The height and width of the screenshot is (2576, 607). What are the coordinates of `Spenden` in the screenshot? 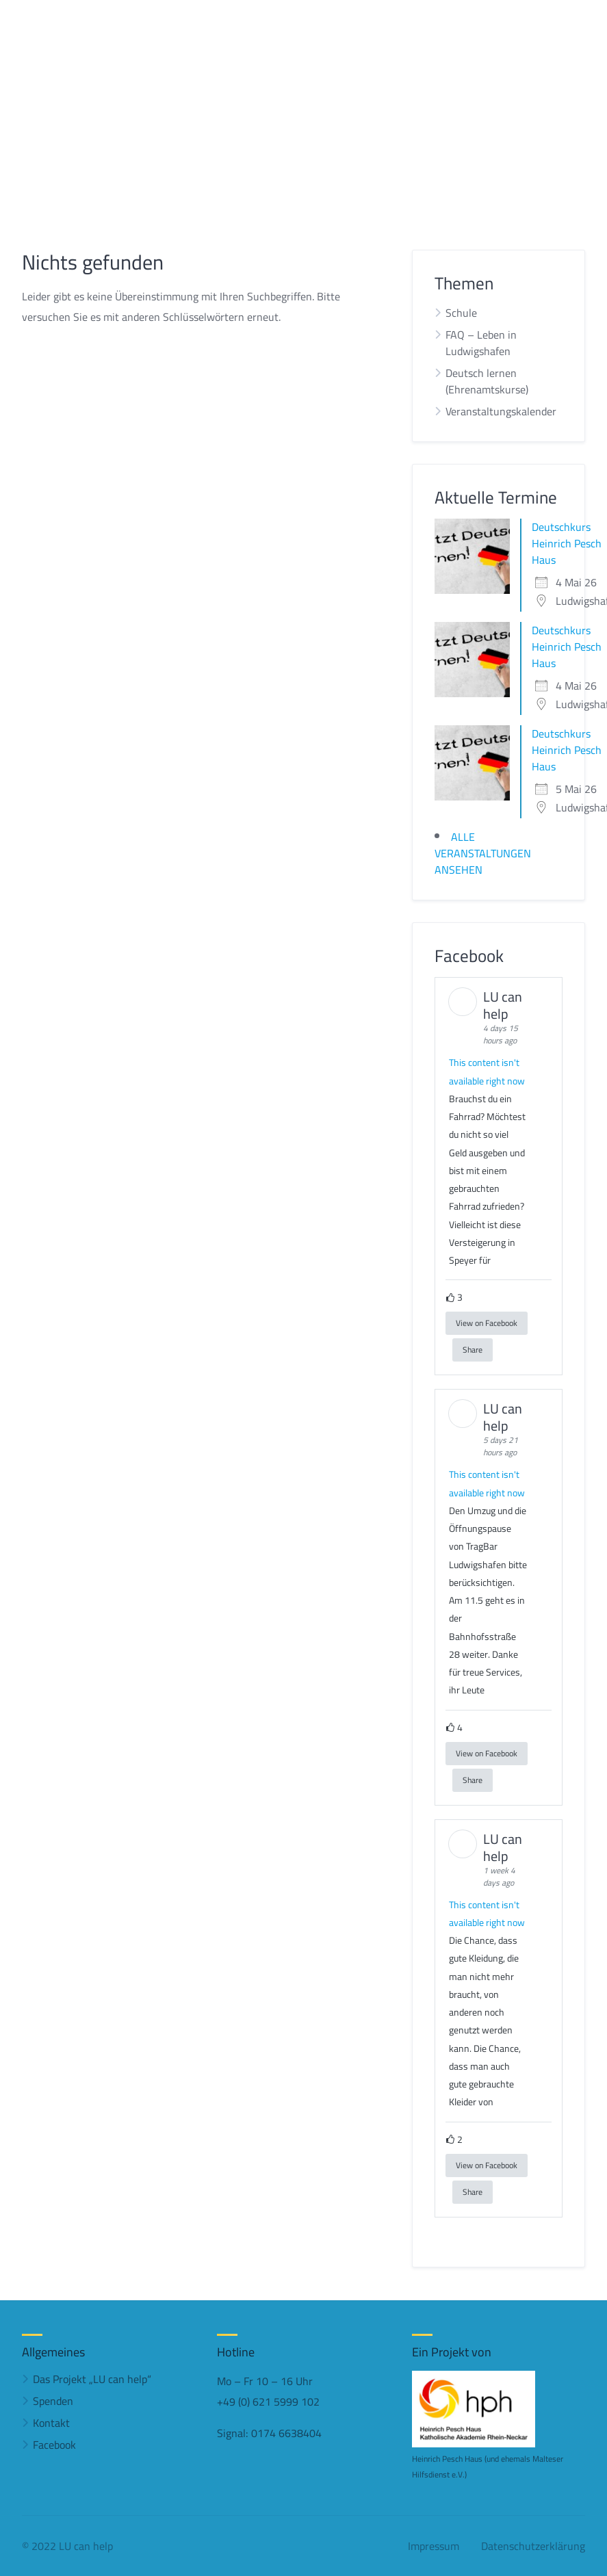 It's located at (53, 2401).